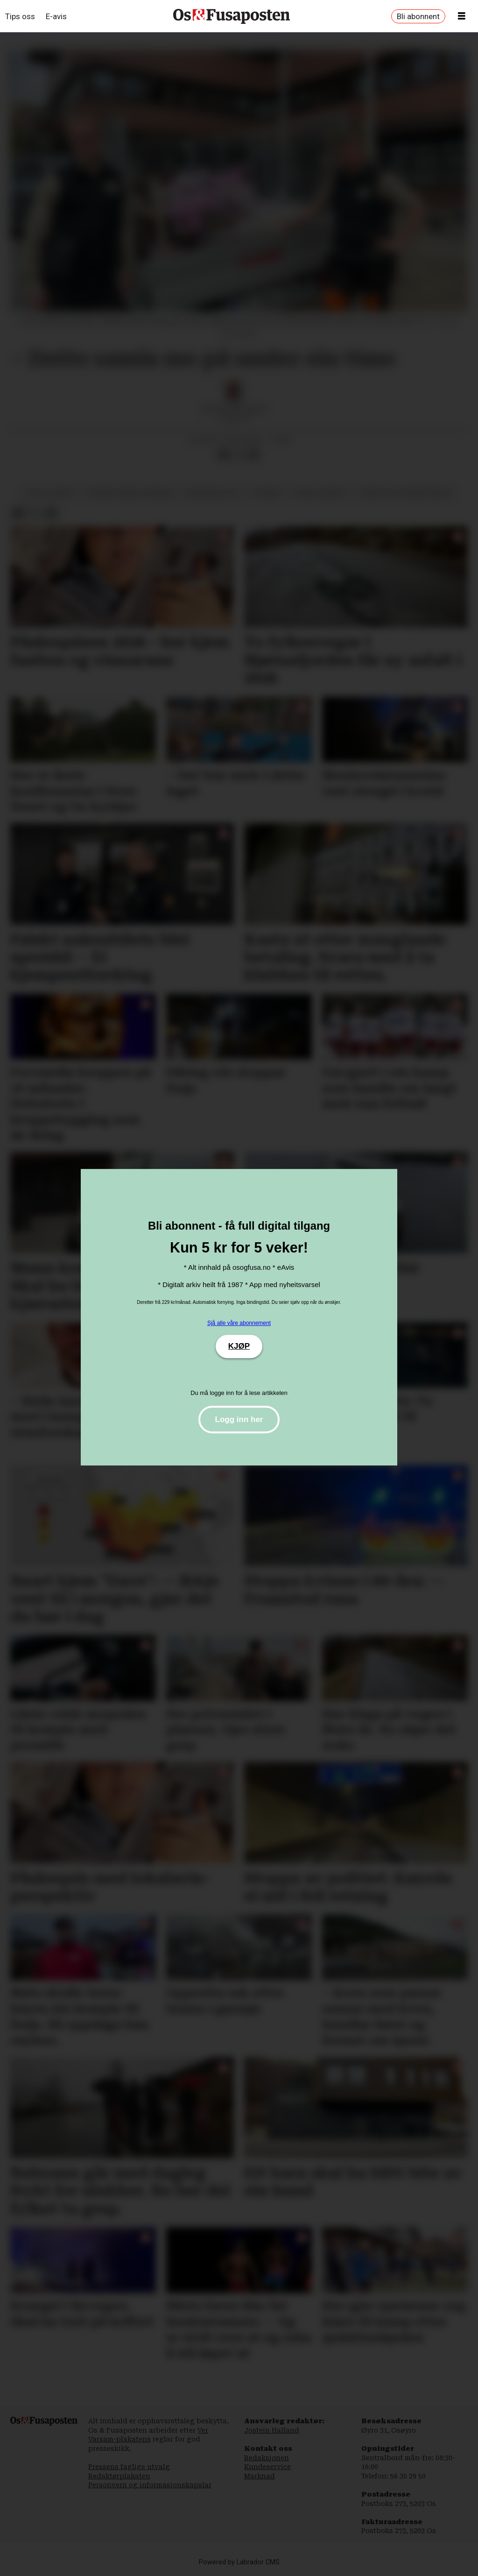  Describe the element at coordinates (266, 2458) in the screenshot. I see `Redaksjonen` at that location.